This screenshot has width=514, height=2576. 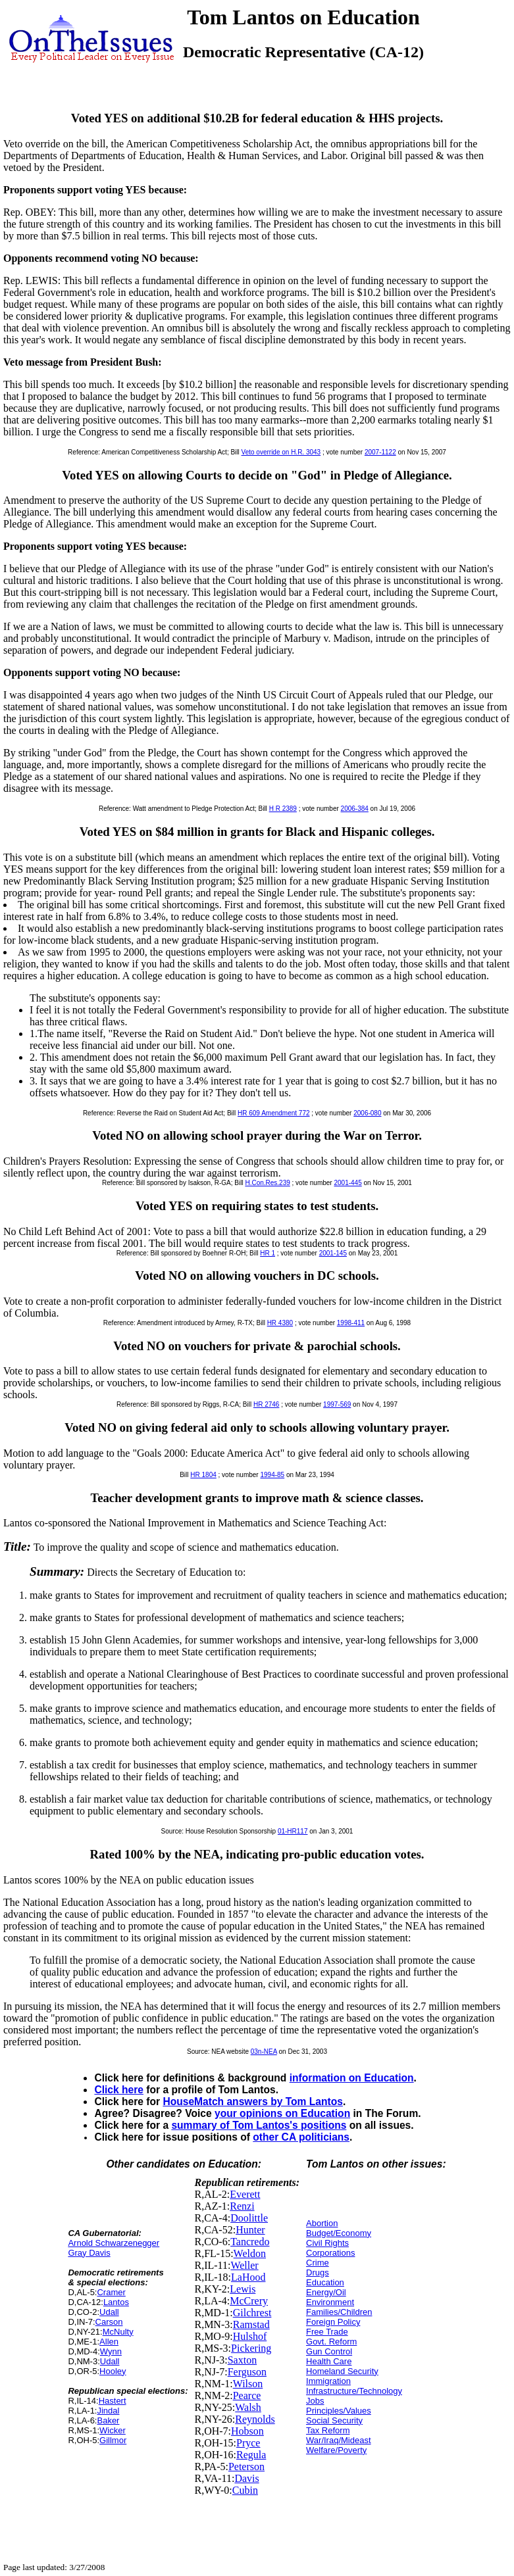 I want to click on 2001-445, so click(x=347, y=1182).